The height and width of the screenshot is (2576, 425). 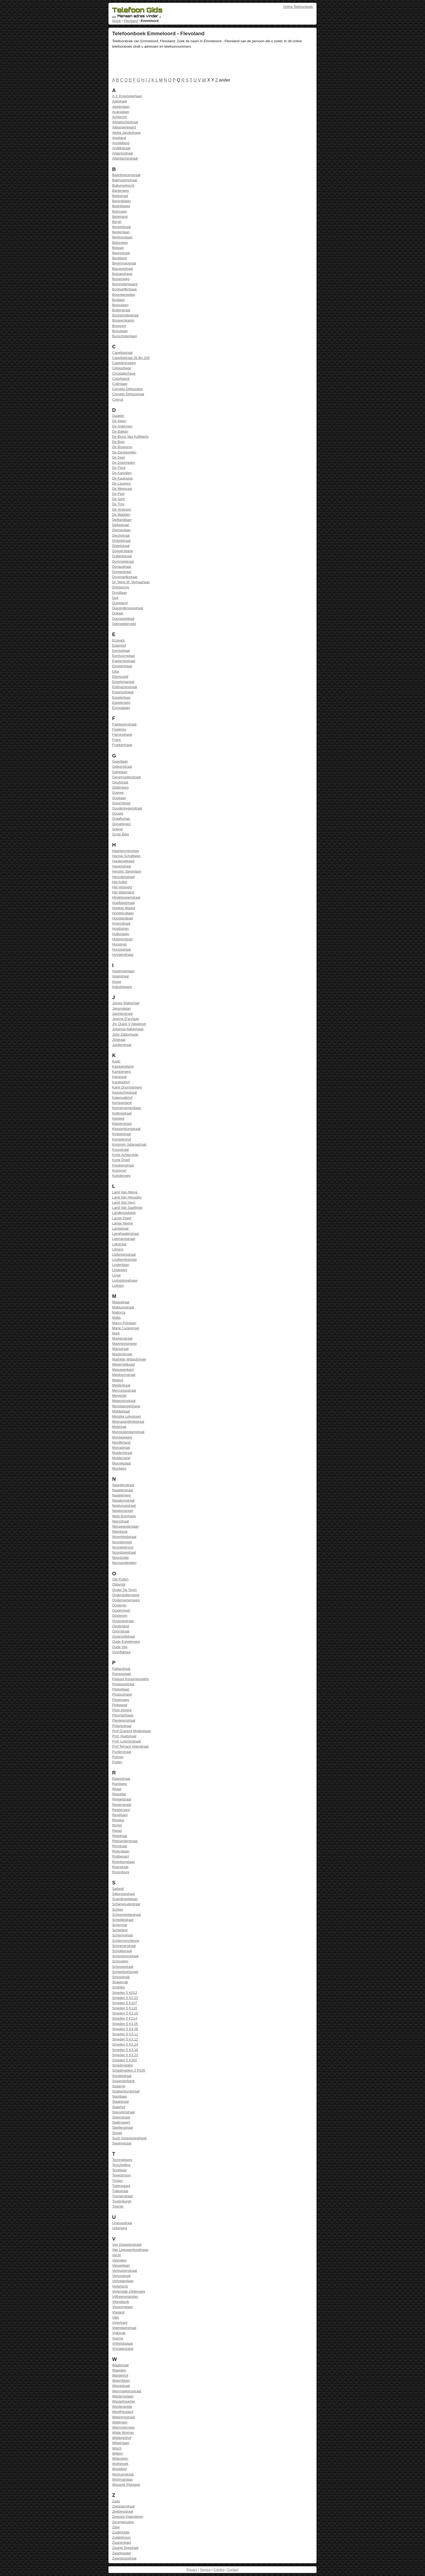 What do you see at coordinates (124, 1563) in the screenshot?
I see `Normandieplein` at bounding box center [124, 1563].